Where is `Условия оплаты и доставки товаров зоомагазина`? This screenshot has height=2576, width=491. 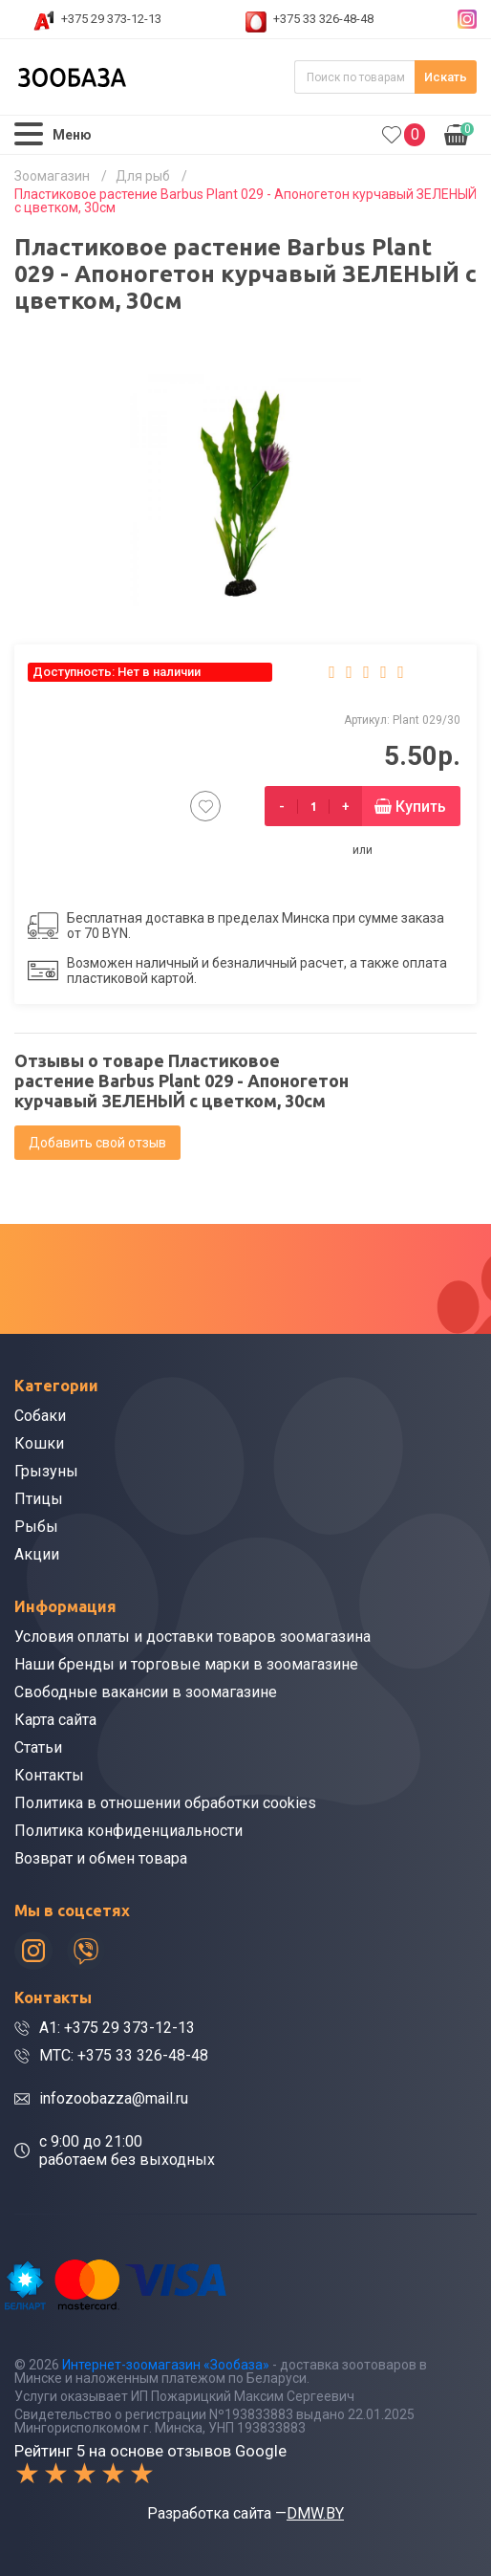 Условия оплаты и доставки товаров зоомагазина is located at coordinates (192, 1636).